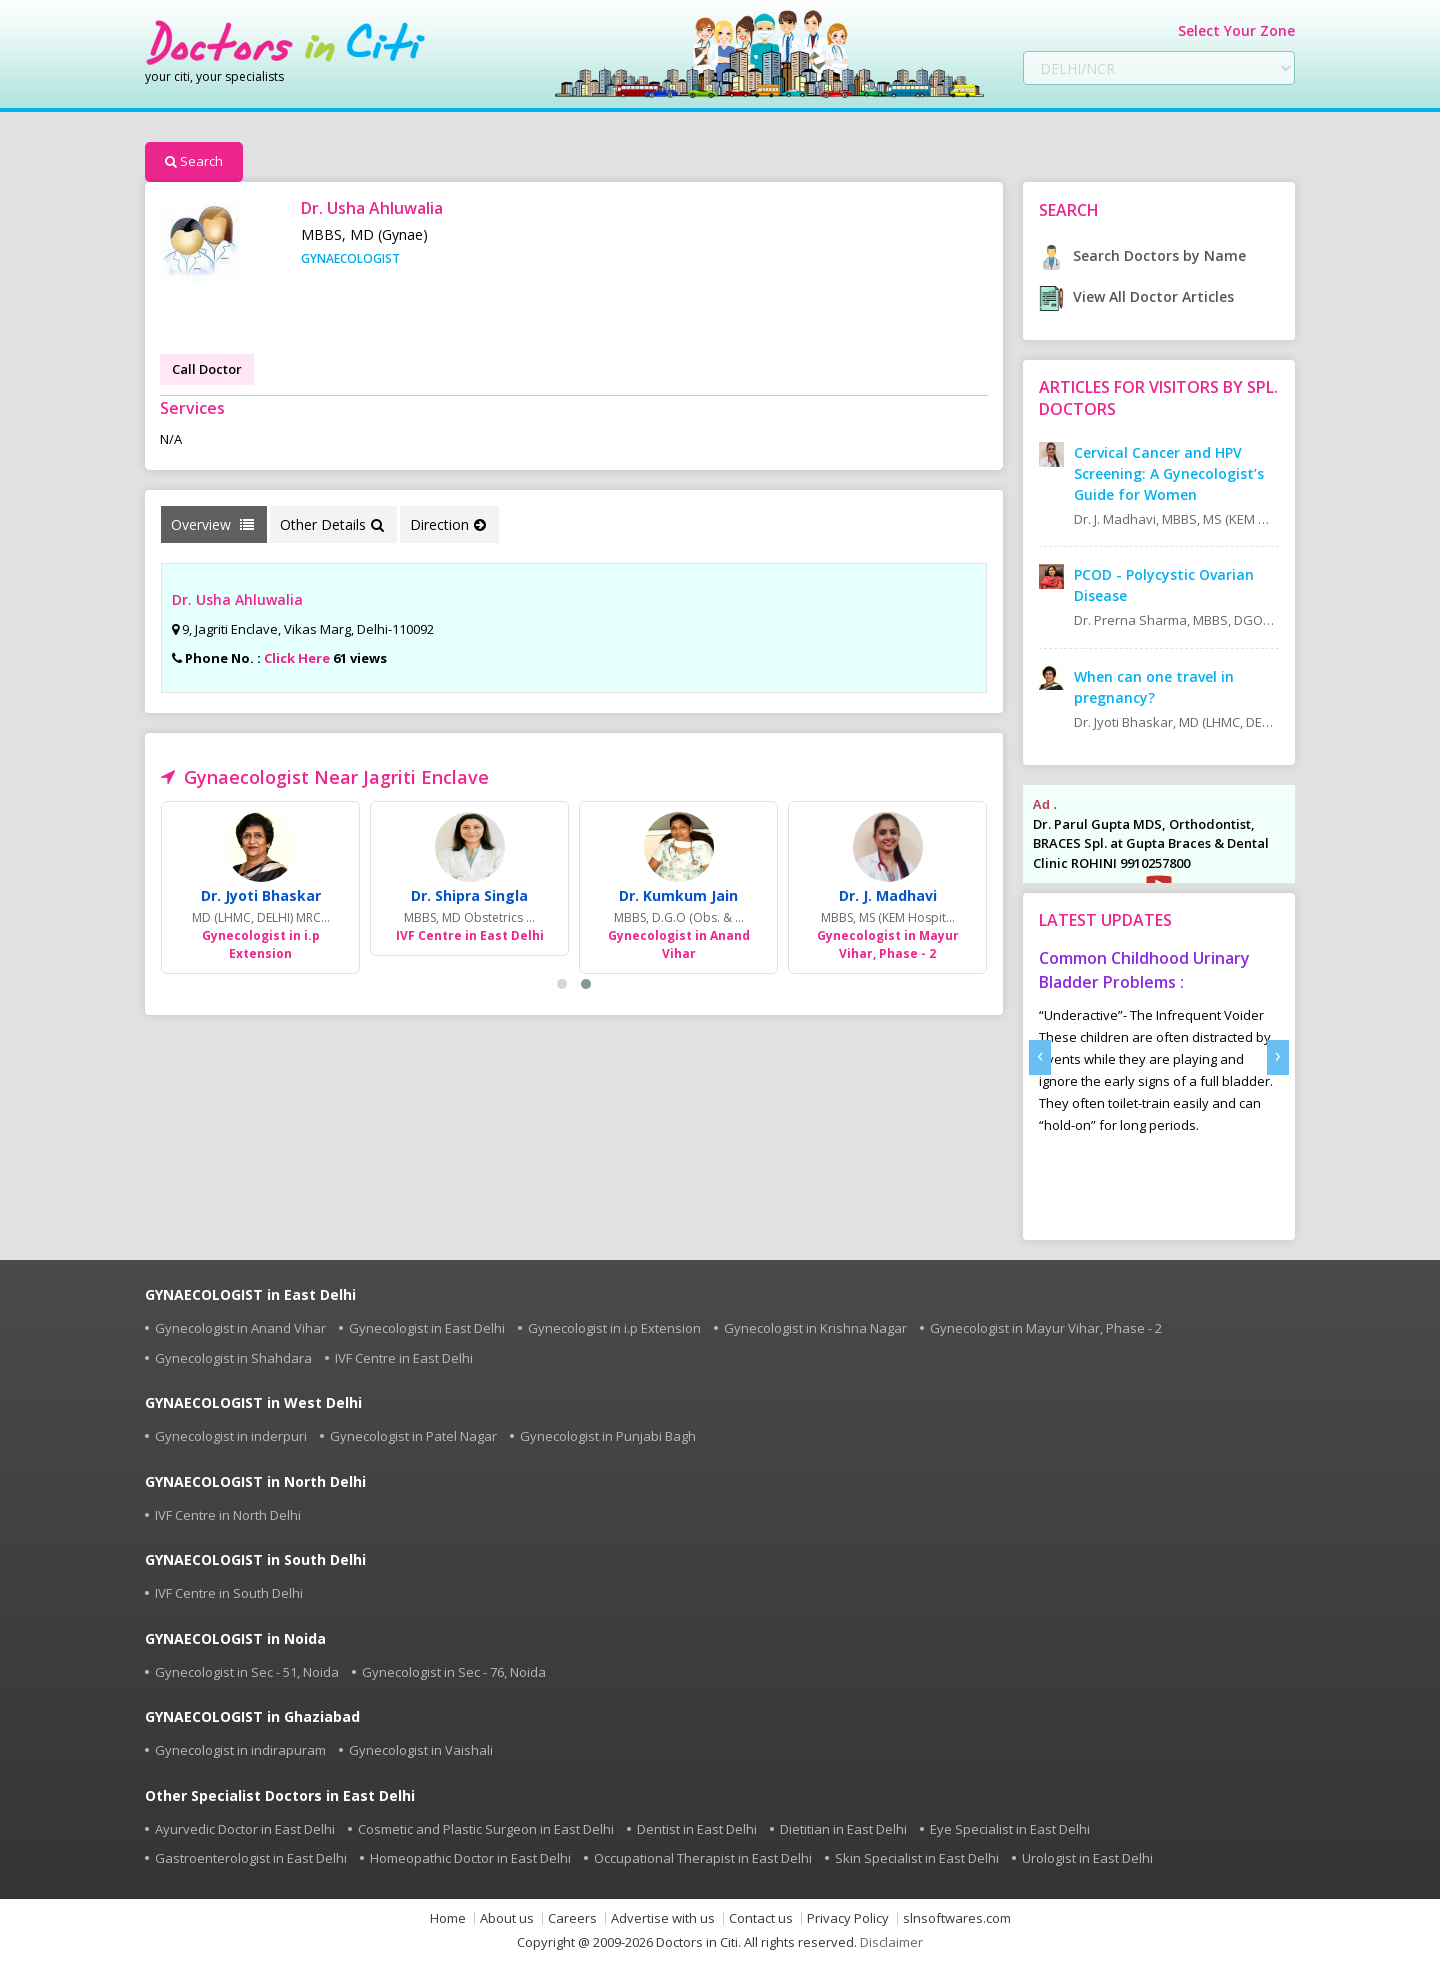  What do you see at coordinates (608, 1436) in the screenshot?
I see `Gynecologist in Punjabi Bagh` at bounding box center [608, 1436].